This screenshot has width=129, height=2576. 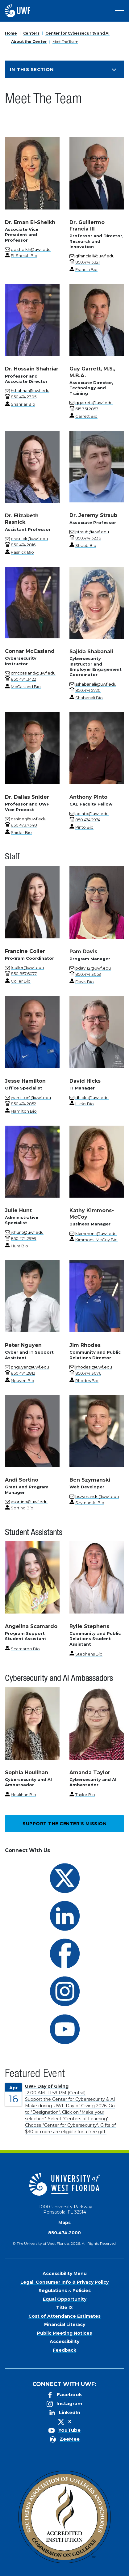 What do you see at coordinates (88, 974) in the screenshot?
I see `[phone number link for Pam Davis]` at bounding box center [88, 974].